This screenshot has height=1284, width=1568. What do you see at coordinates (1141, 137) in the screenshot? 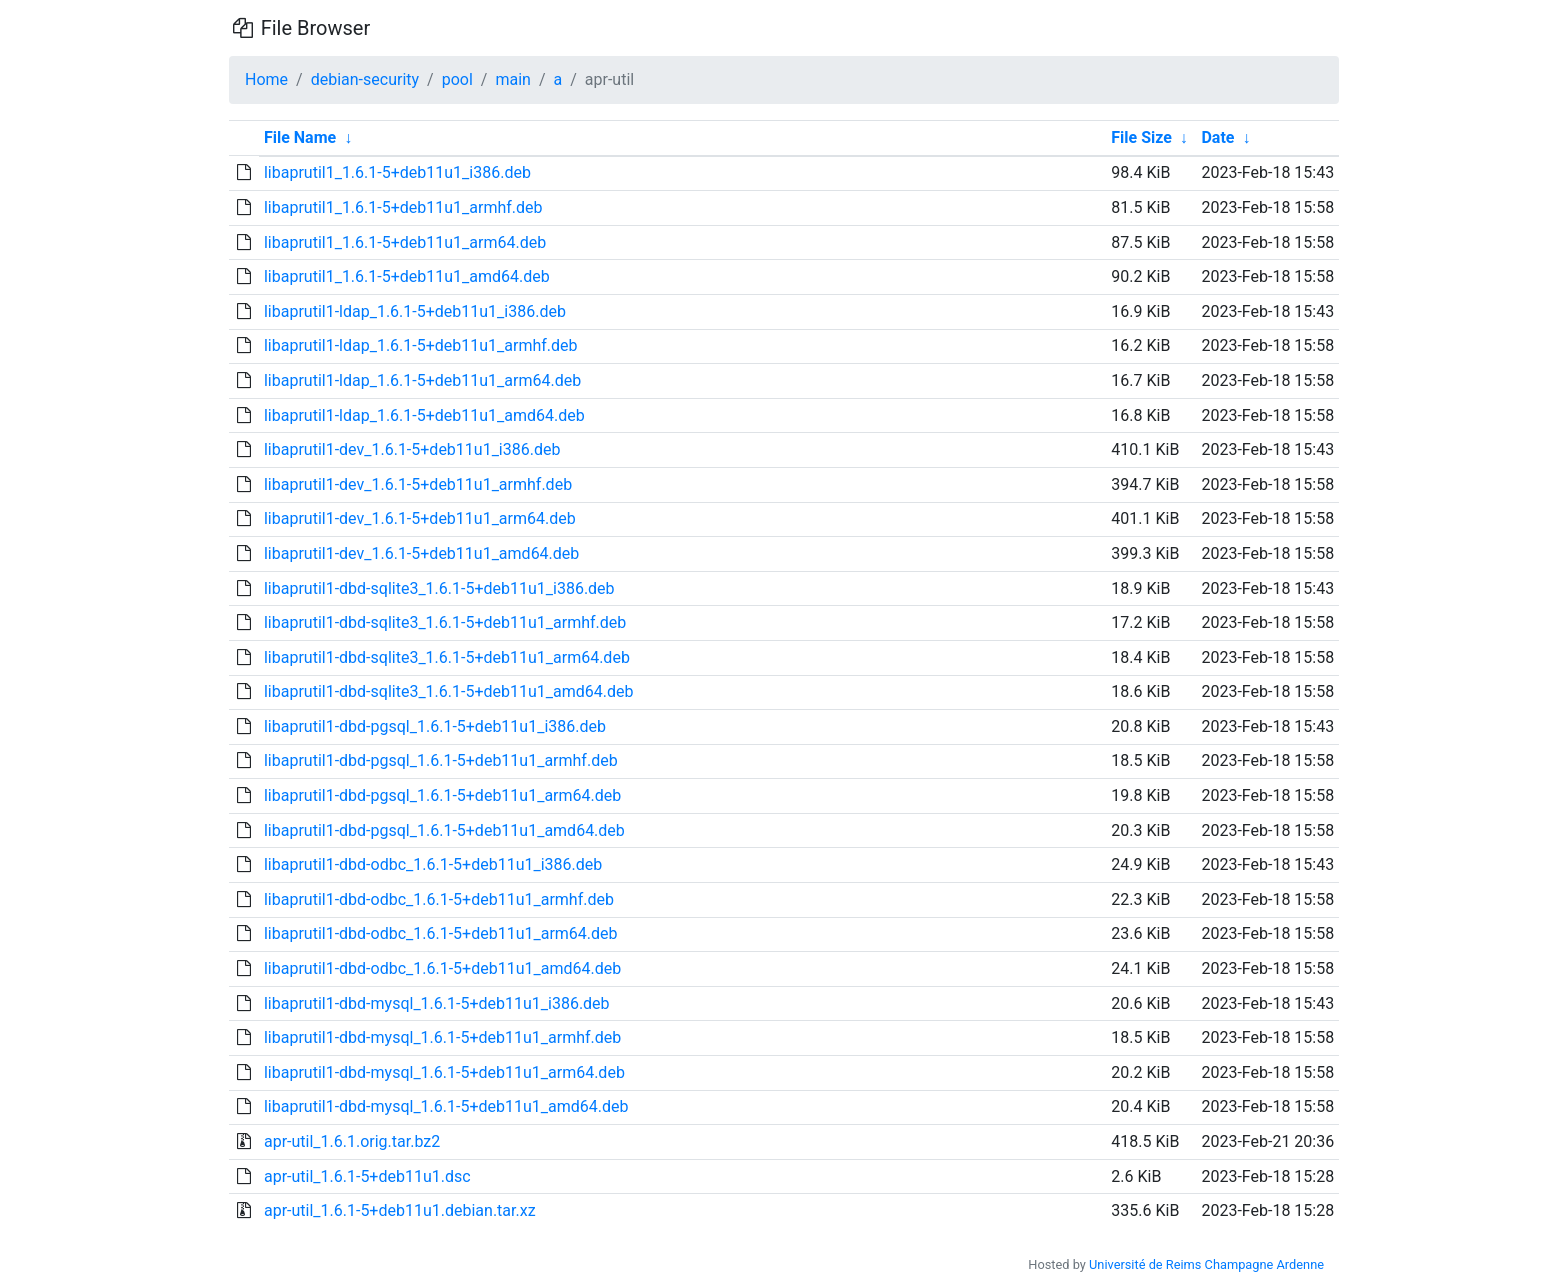
I see `File Size` at bounding box center [1141, 137].